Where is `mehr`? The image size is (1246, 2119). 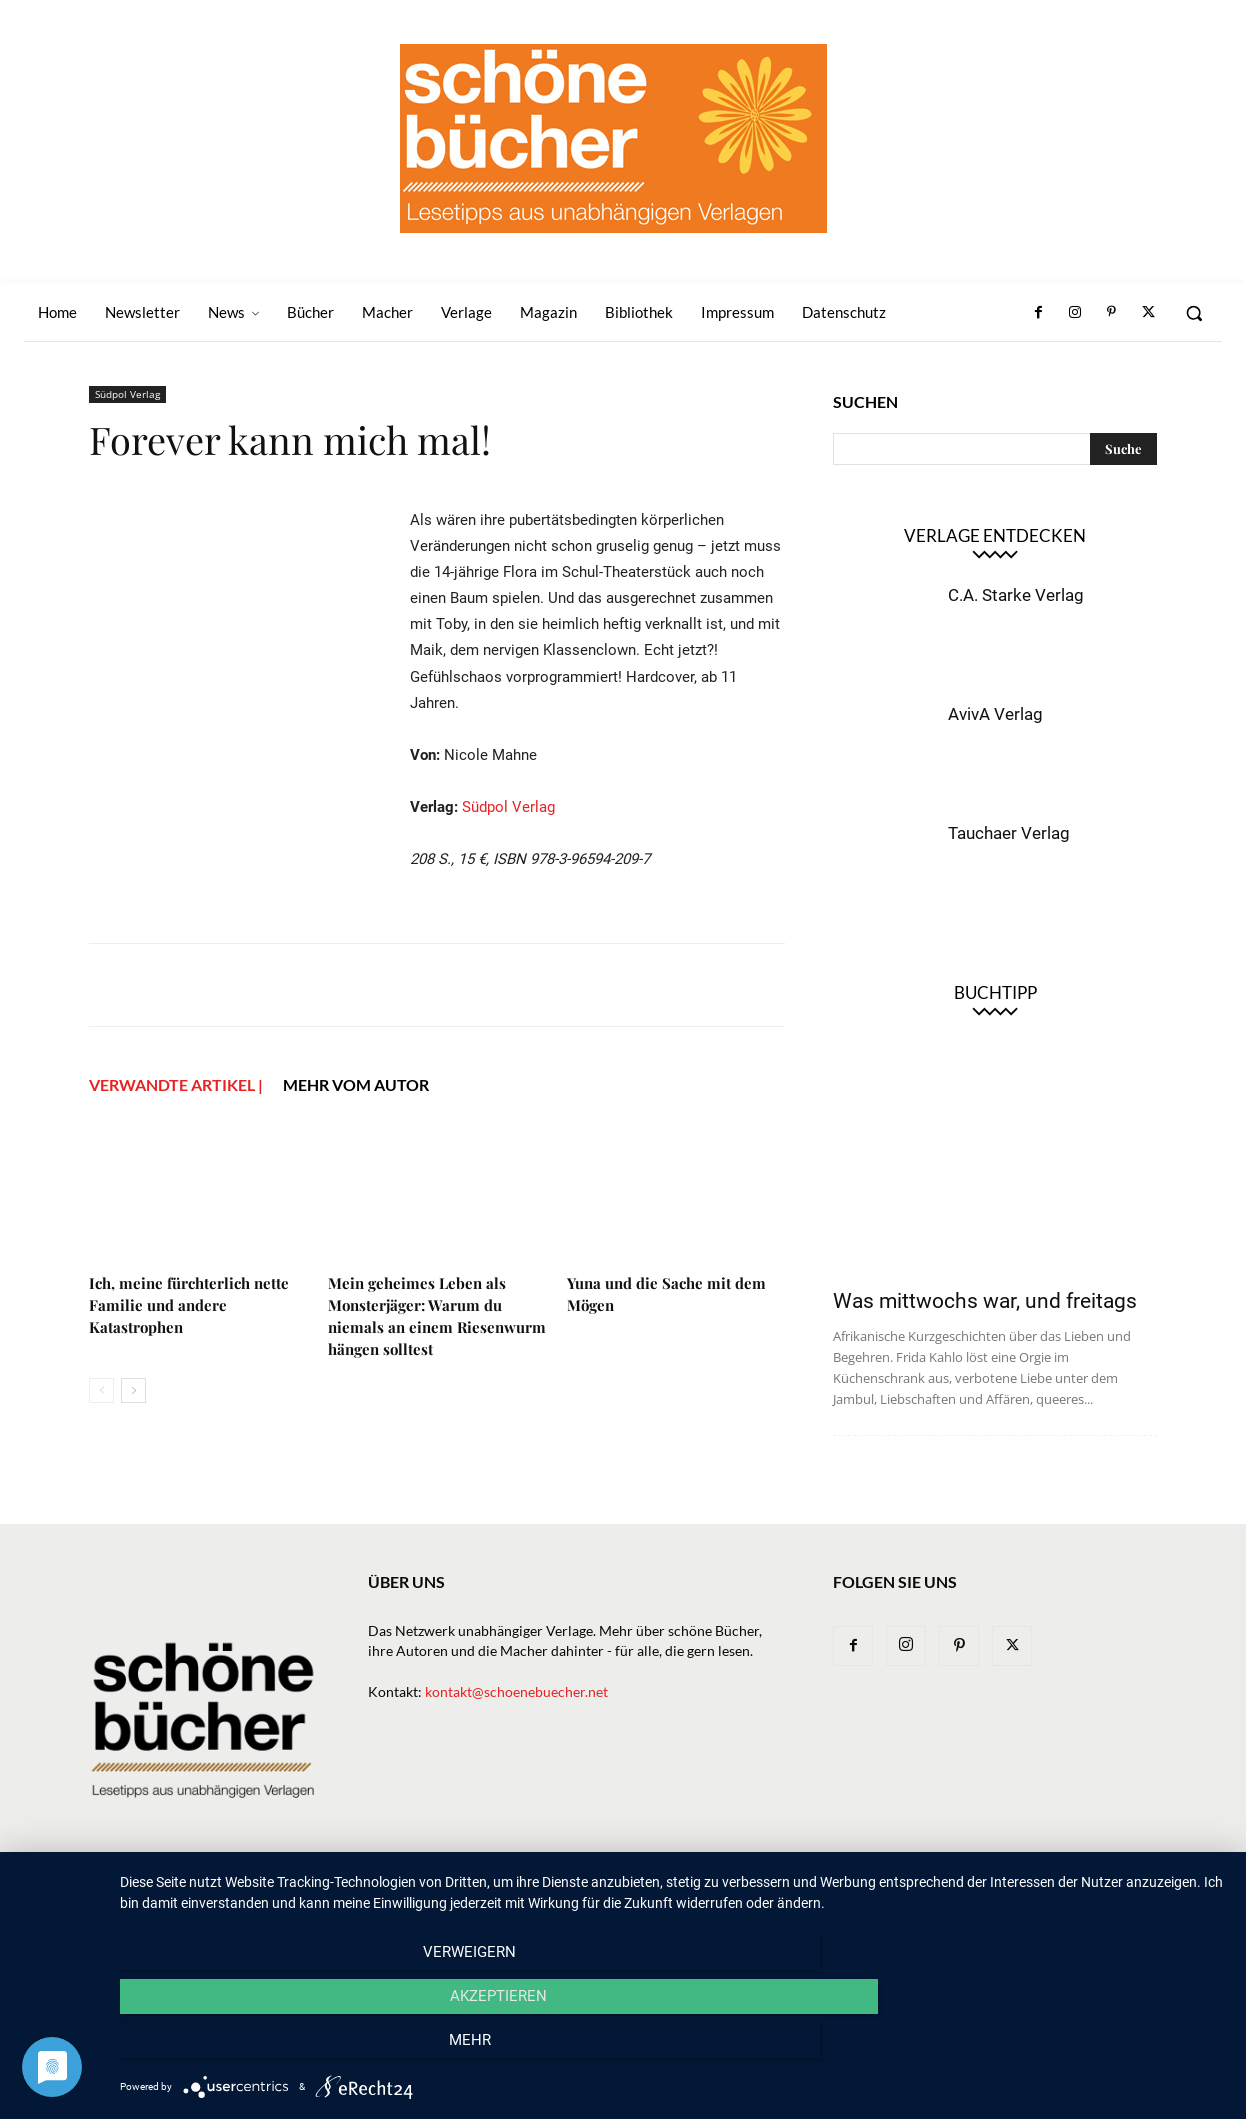
mehr is located at coordinates (1060, 2050).